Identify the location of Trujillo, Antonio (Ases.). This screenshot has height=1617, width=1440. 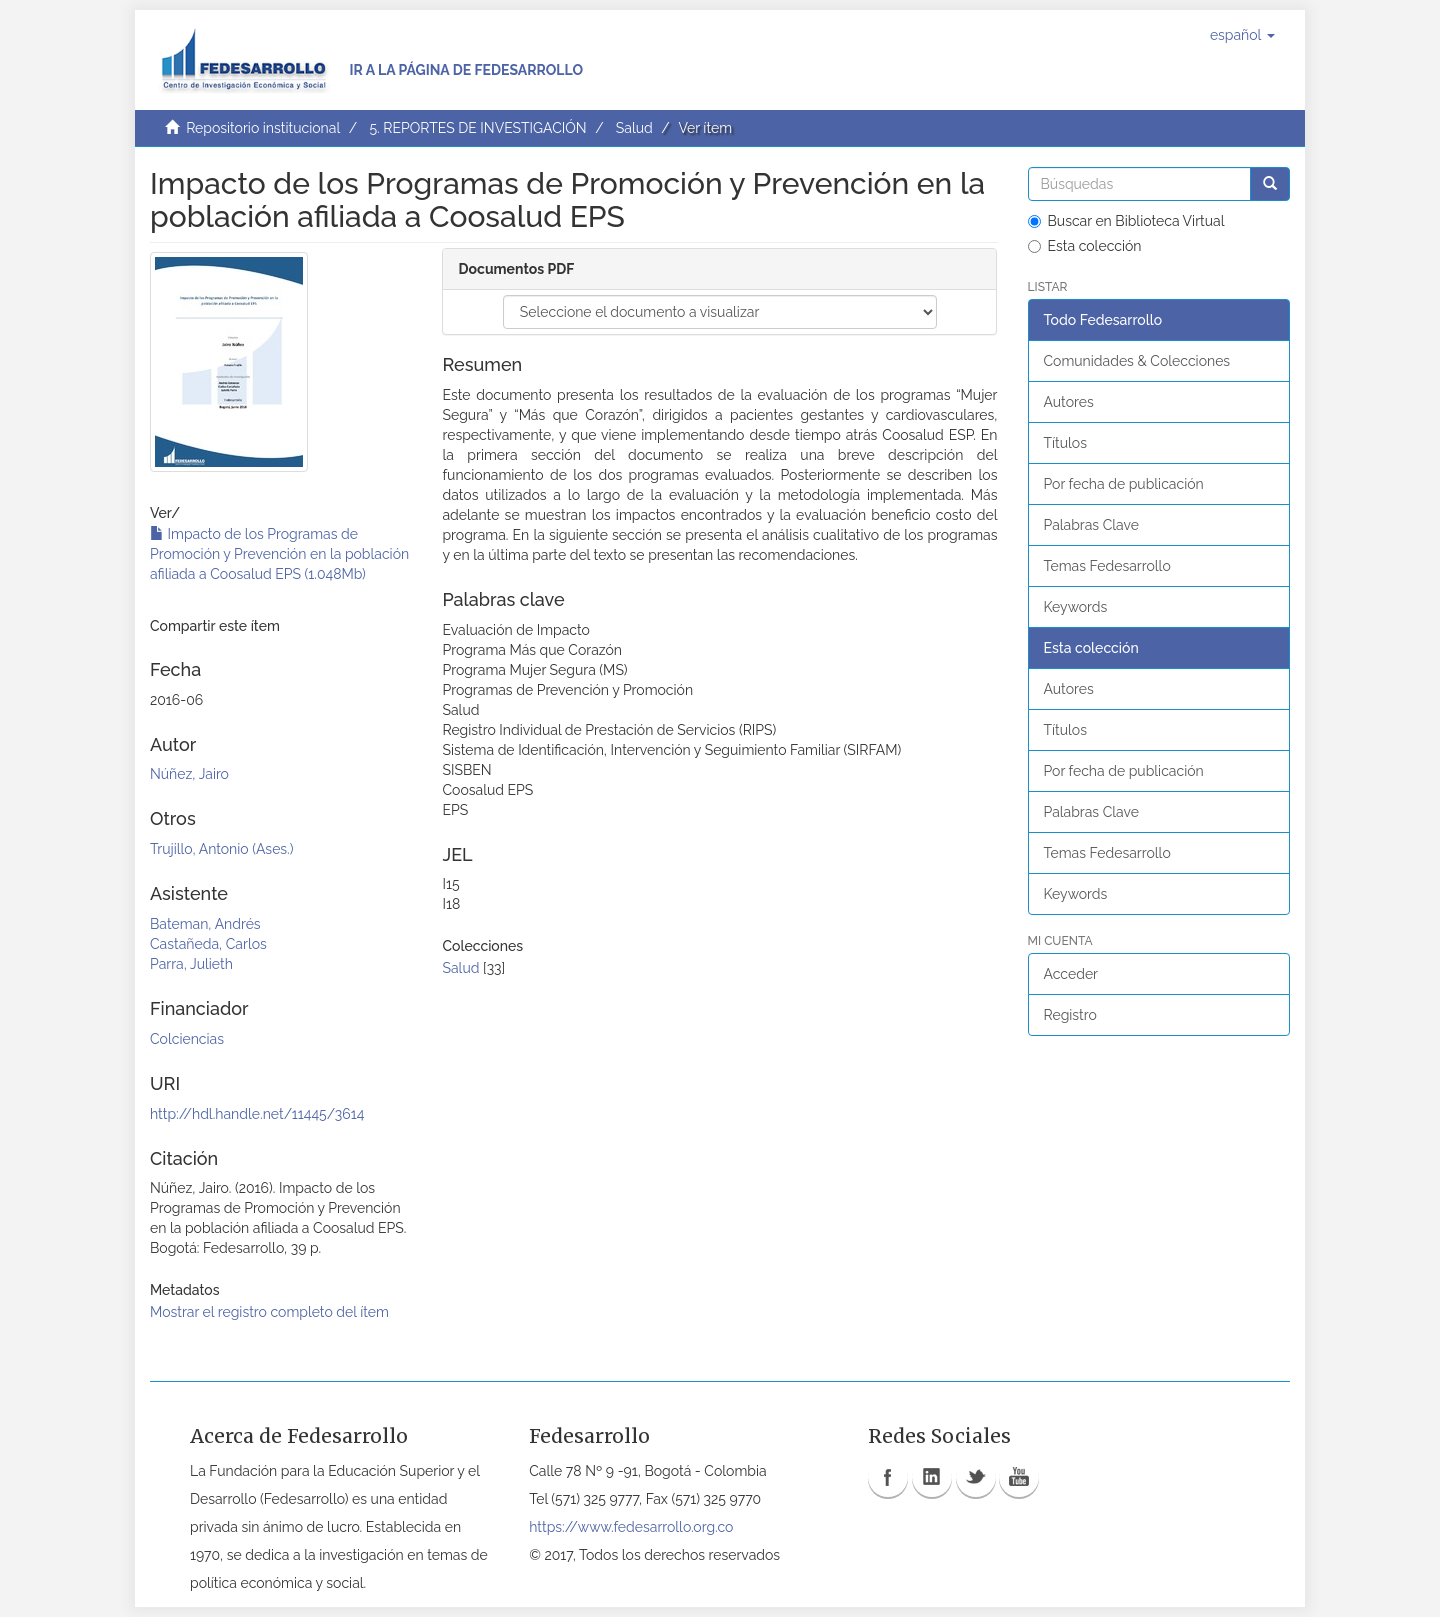
(222, 849).